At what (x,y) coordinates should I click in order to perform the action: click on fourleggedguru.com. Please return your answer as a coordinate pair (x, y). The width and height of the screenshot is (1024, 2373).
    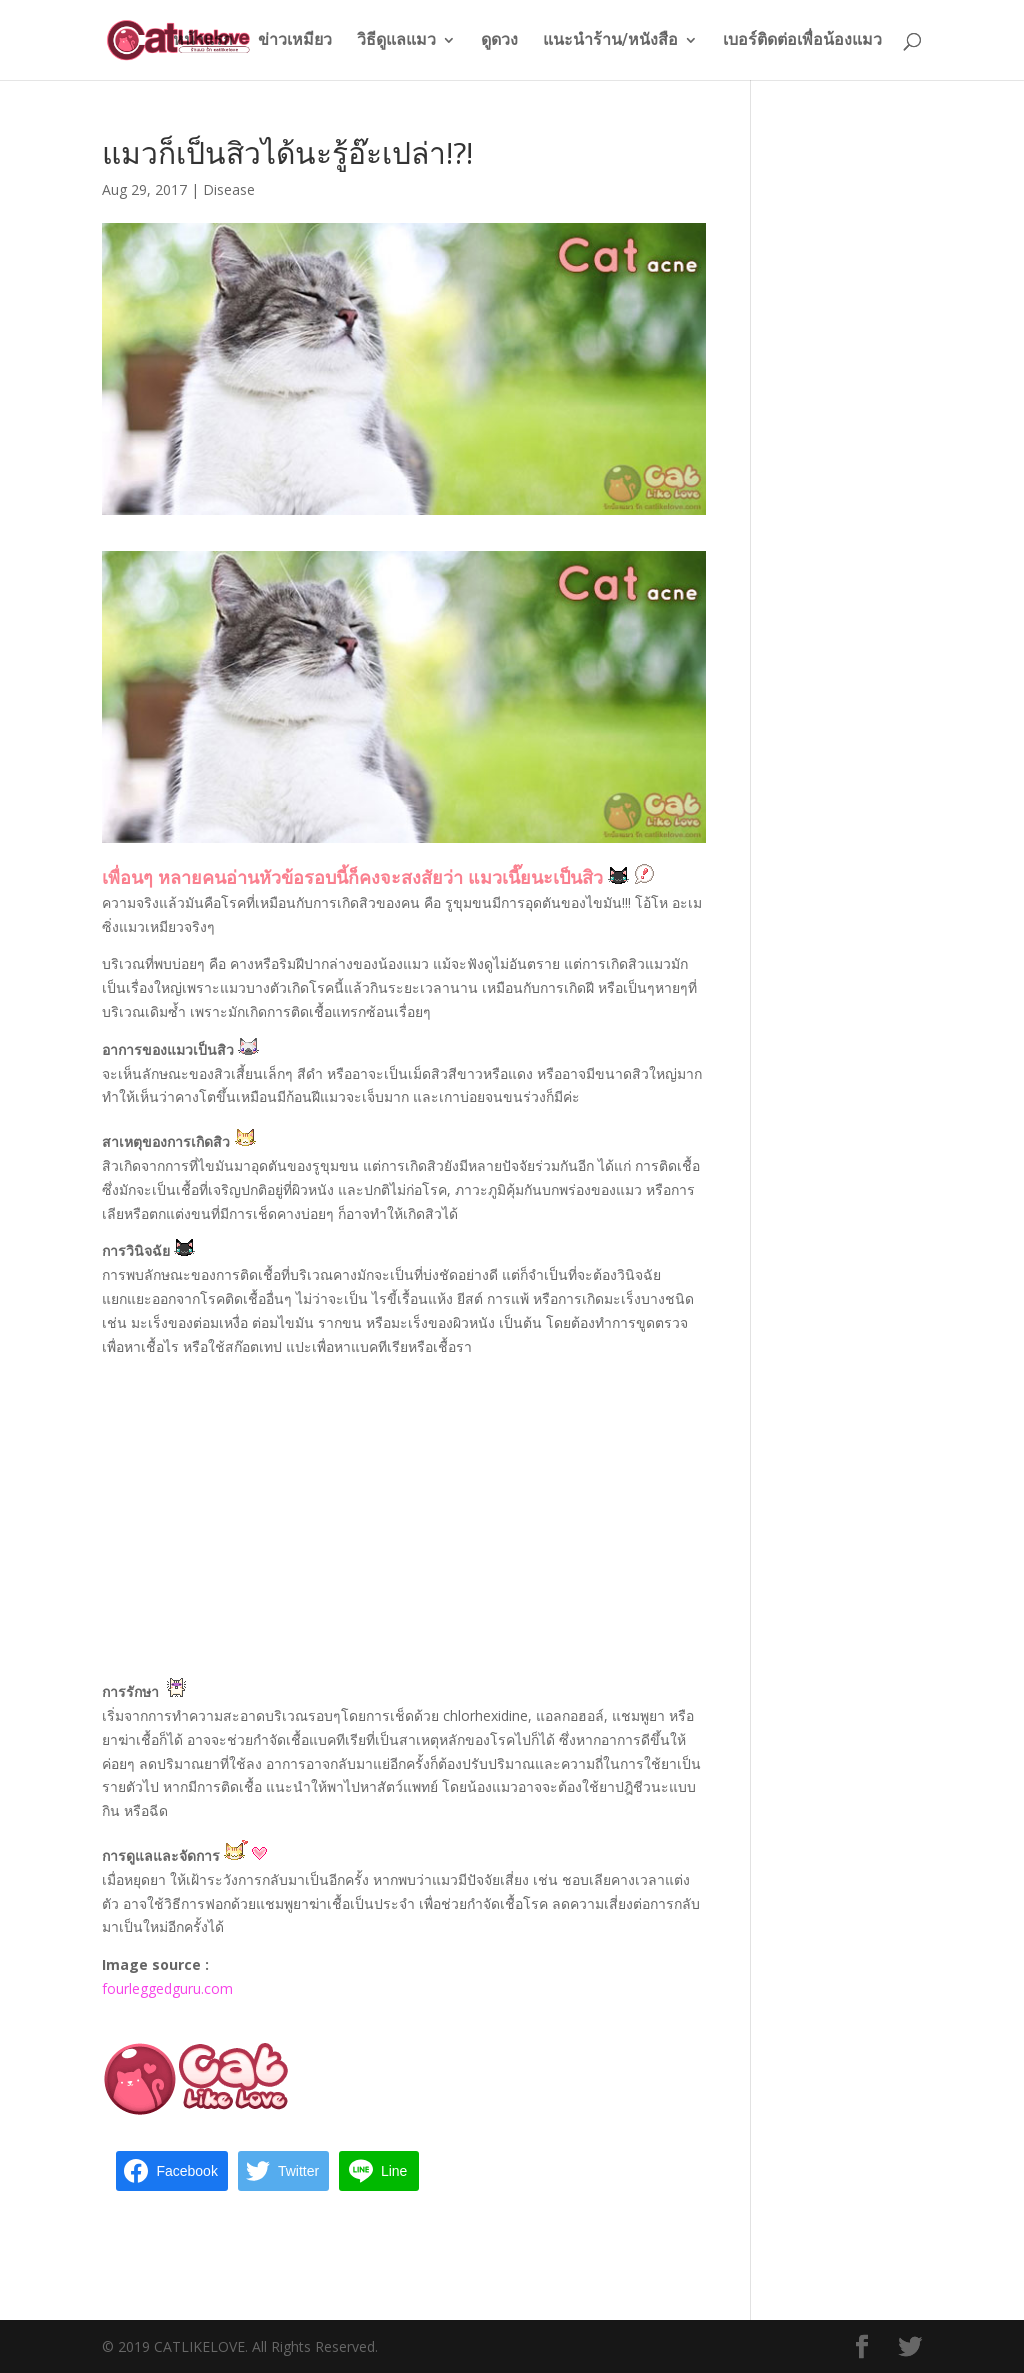
    Looking at the image, I should click on (167, 1988).